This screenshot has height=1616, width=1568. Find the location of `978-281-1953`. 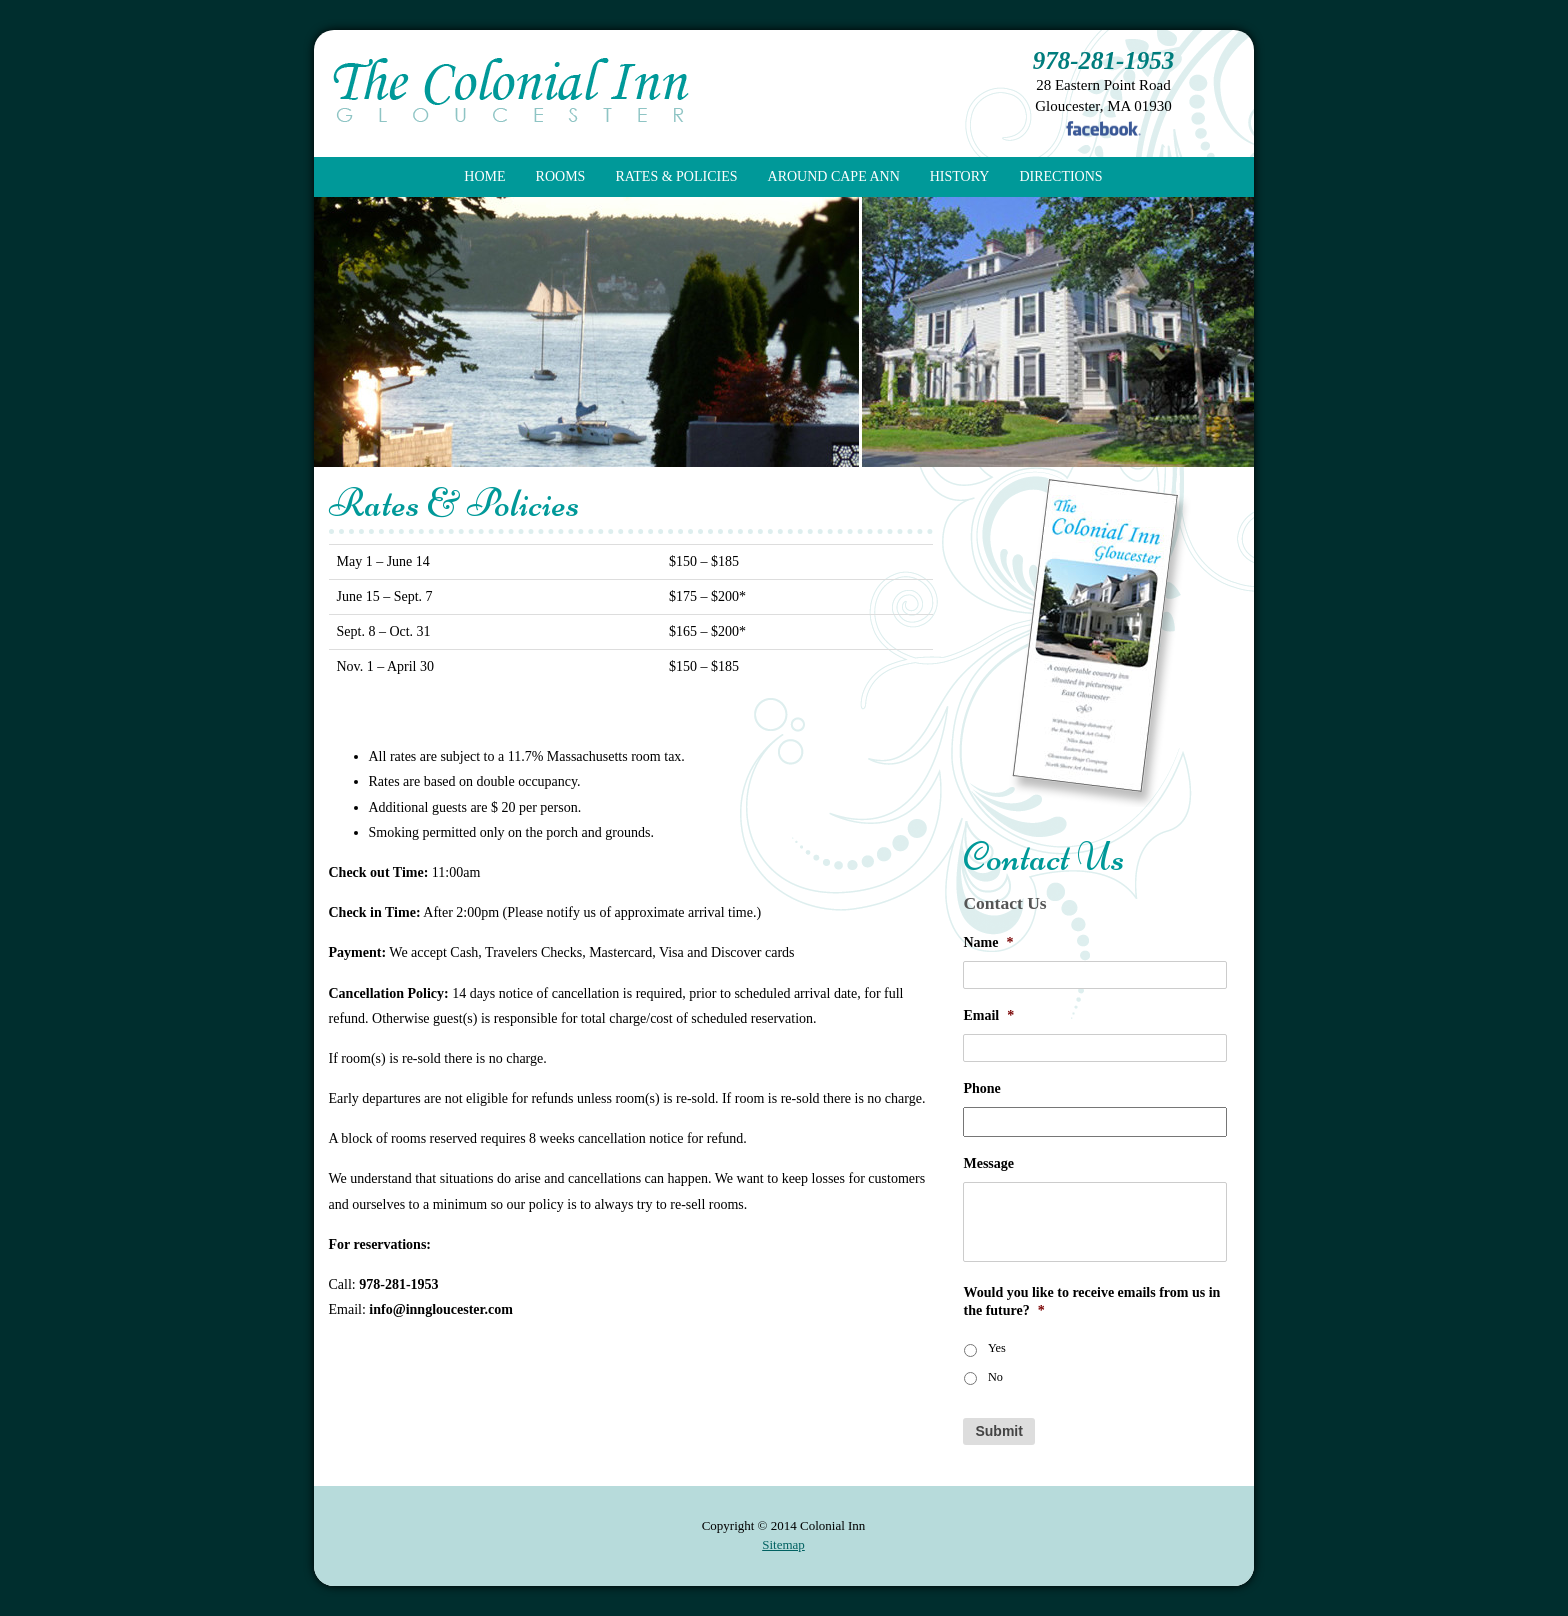

978-281-1953 is located at coordinates (1104, 60).